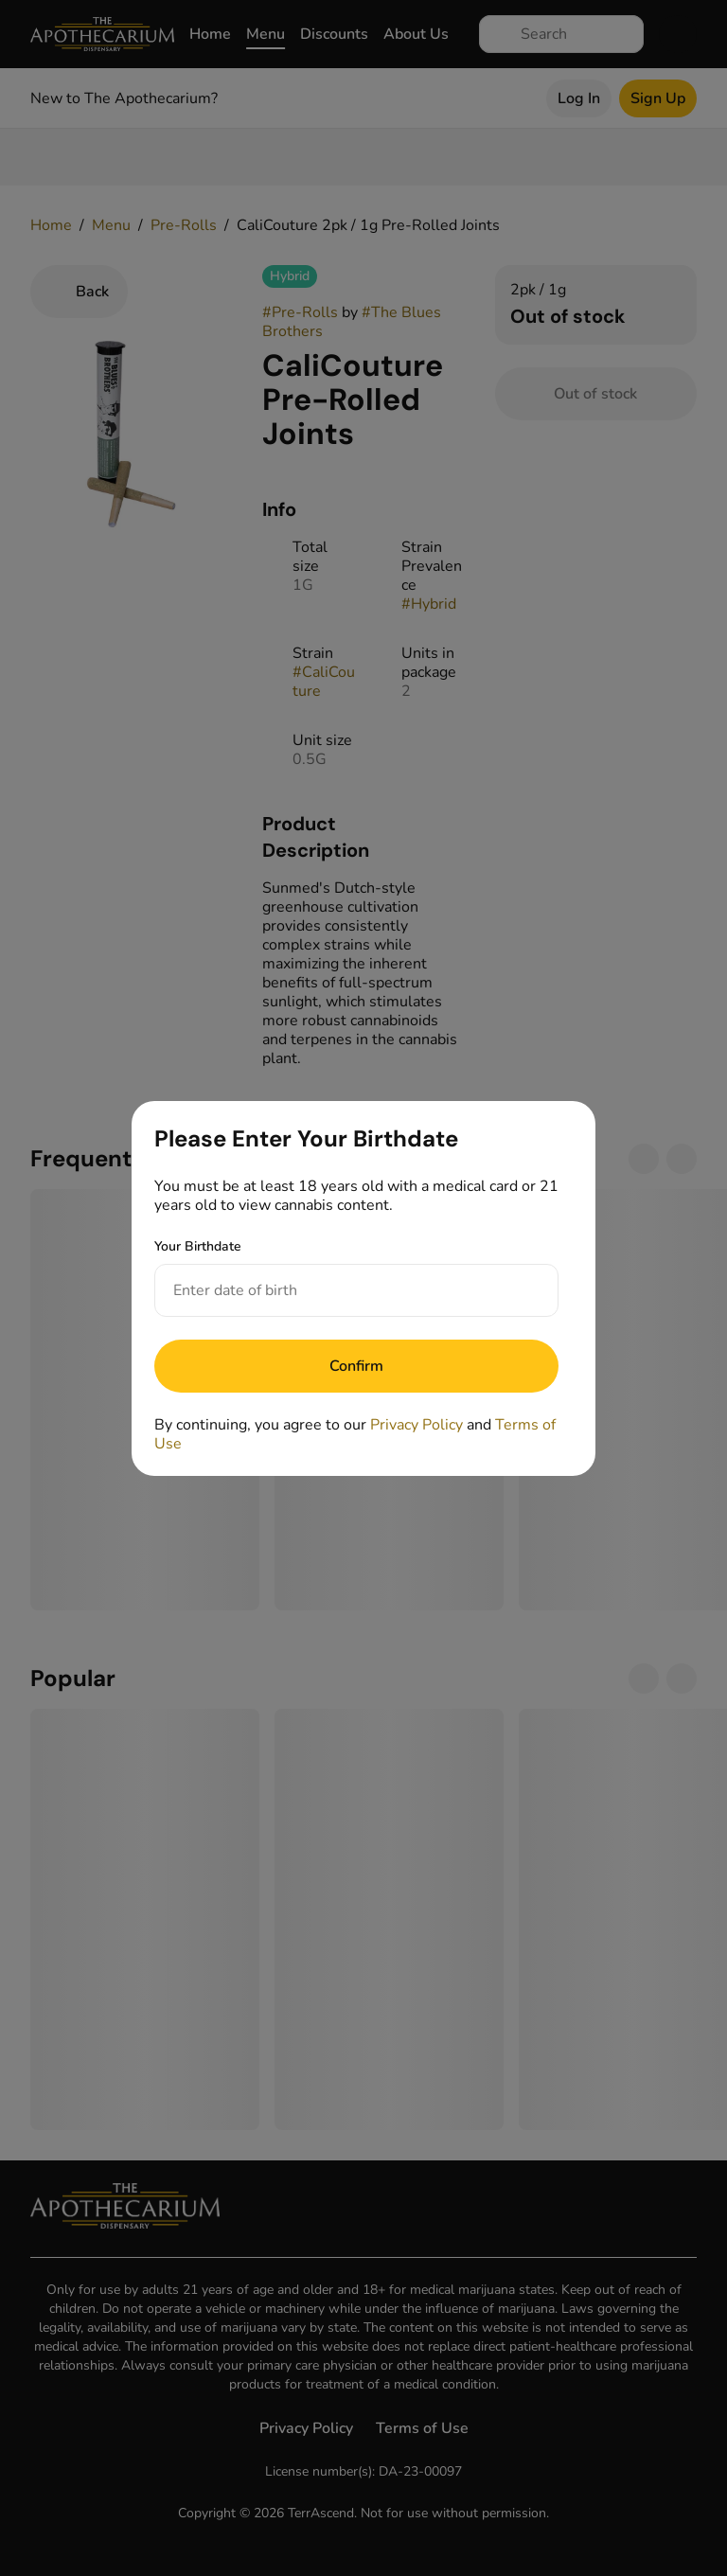 Image resolution: width=727 pixels, height=2576 pixels. I want to click on Privacy Policy, so click(416, 1424).